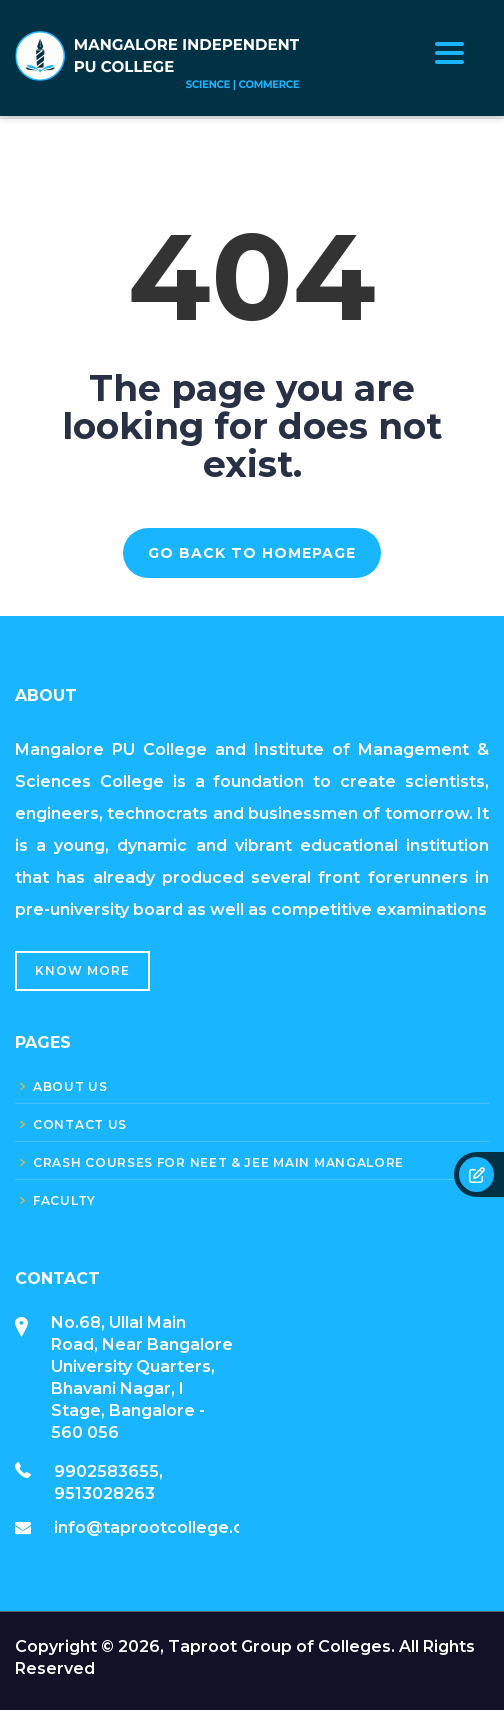 This screenshot has width=504, height=1710. I want to click on Know More, so click(82, 970).